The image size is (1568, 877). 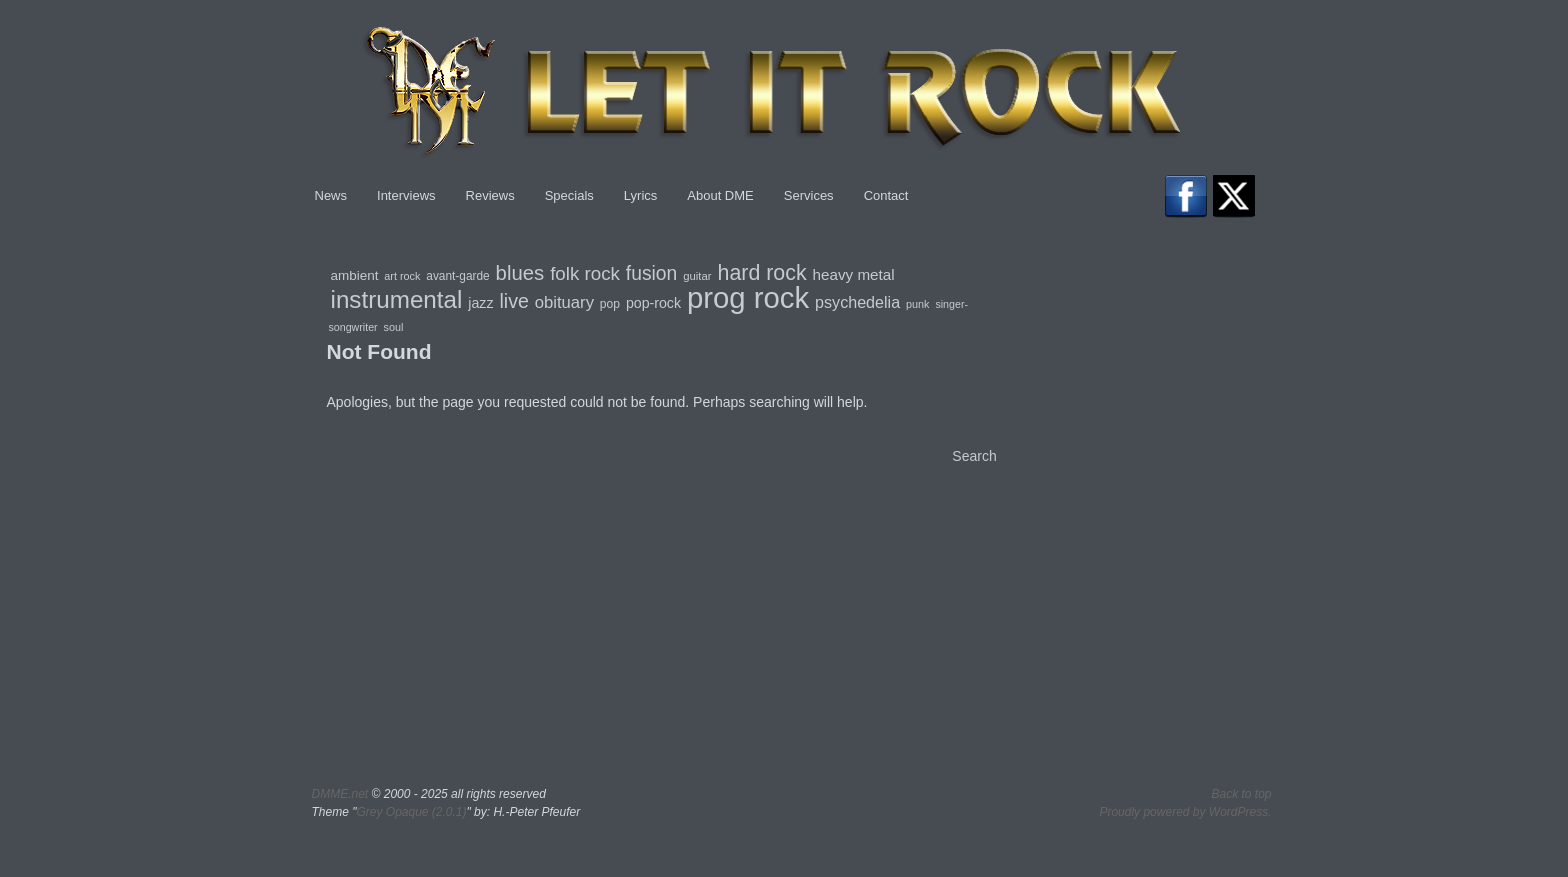 What do you see at coordinates (1185, 812) in the screenshot?
I see `Proudly powered by WordPress.` at bounding box center [1185, 812].